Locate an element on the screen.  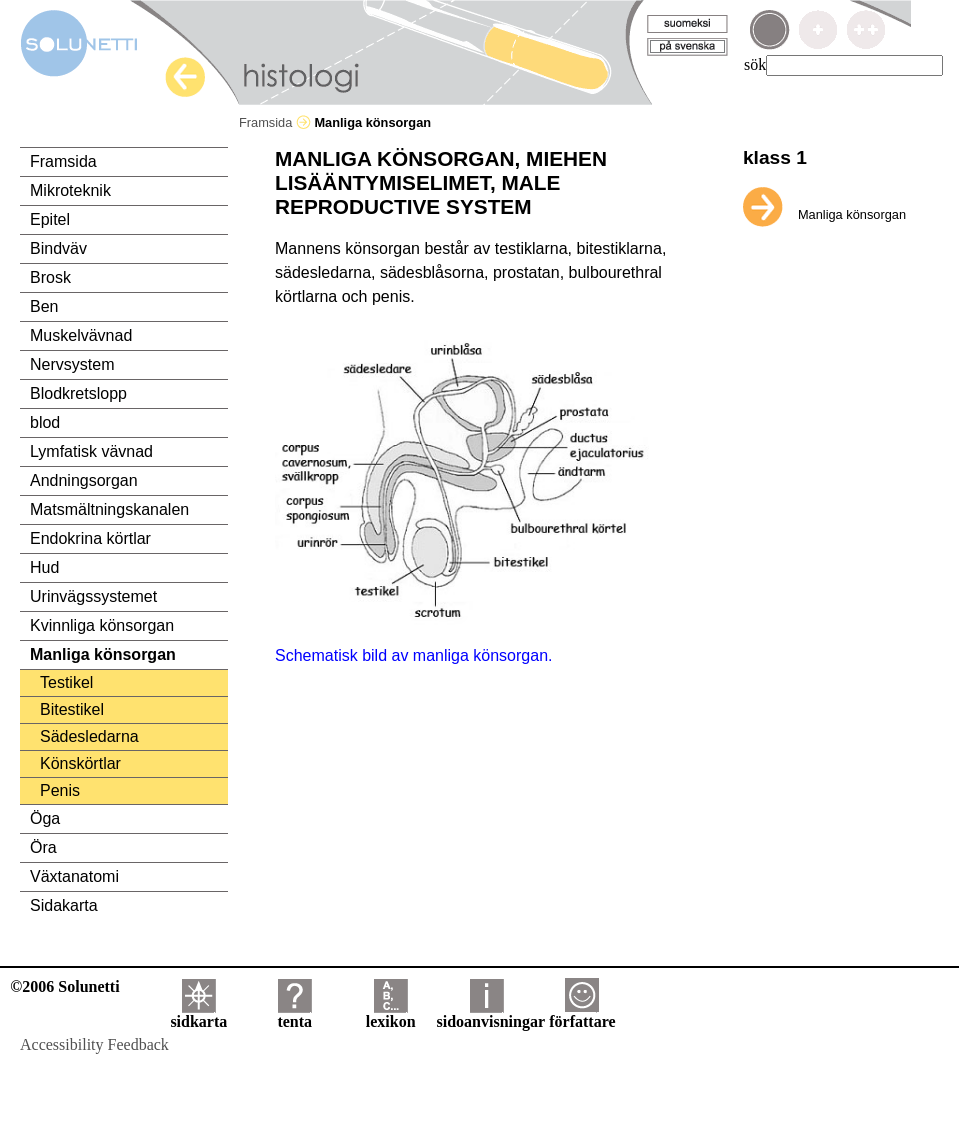
tenta is located at coordinates (294, 1014).